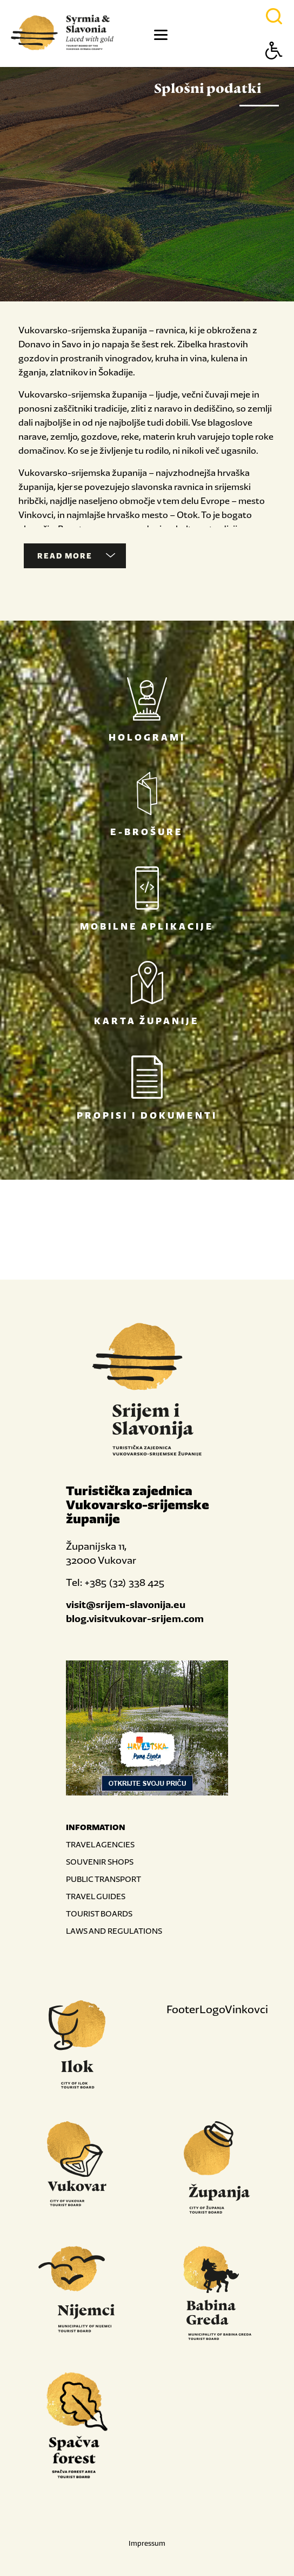 The width and height of the screenshot is (294, 2576). I want to click on SOUVENIR SHOPS, so click(99, 1862).